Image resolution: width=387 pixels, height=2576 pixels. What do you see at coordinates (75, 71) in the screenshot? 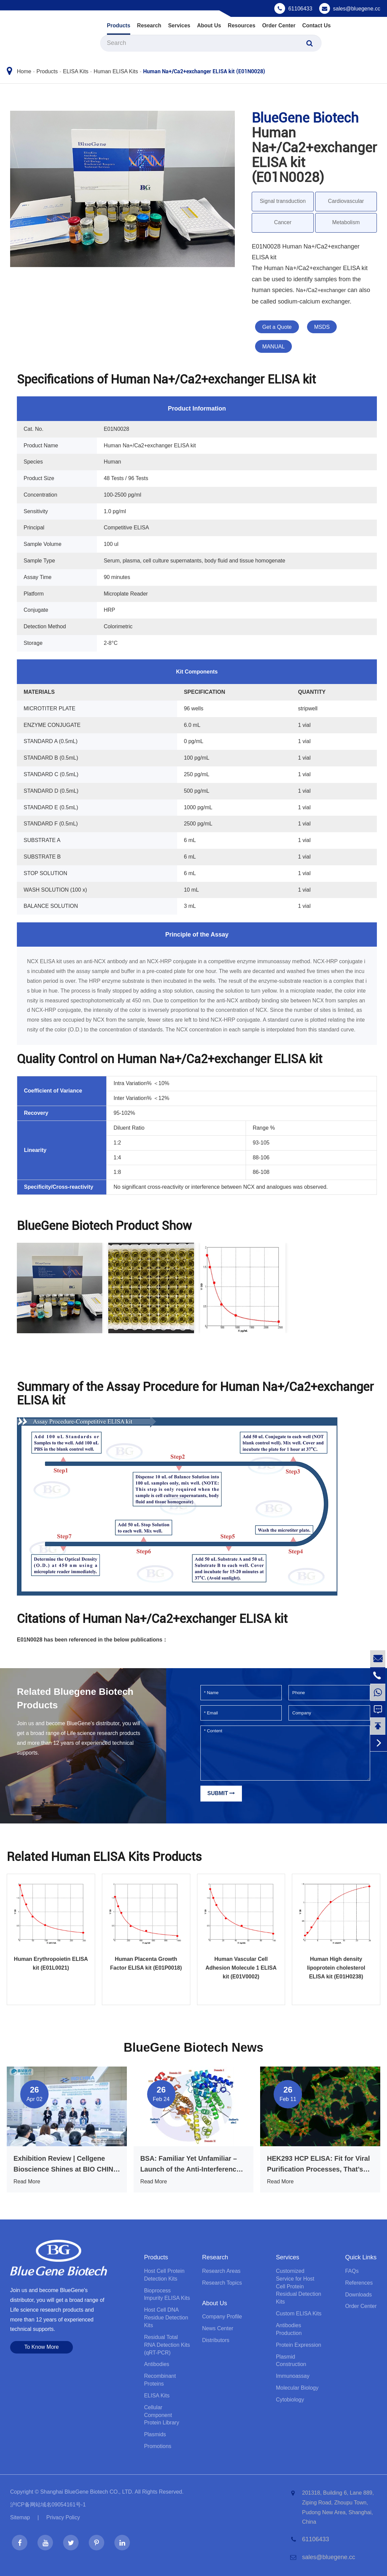
I see `ELISA Kits` at bounding box center [75, 71].